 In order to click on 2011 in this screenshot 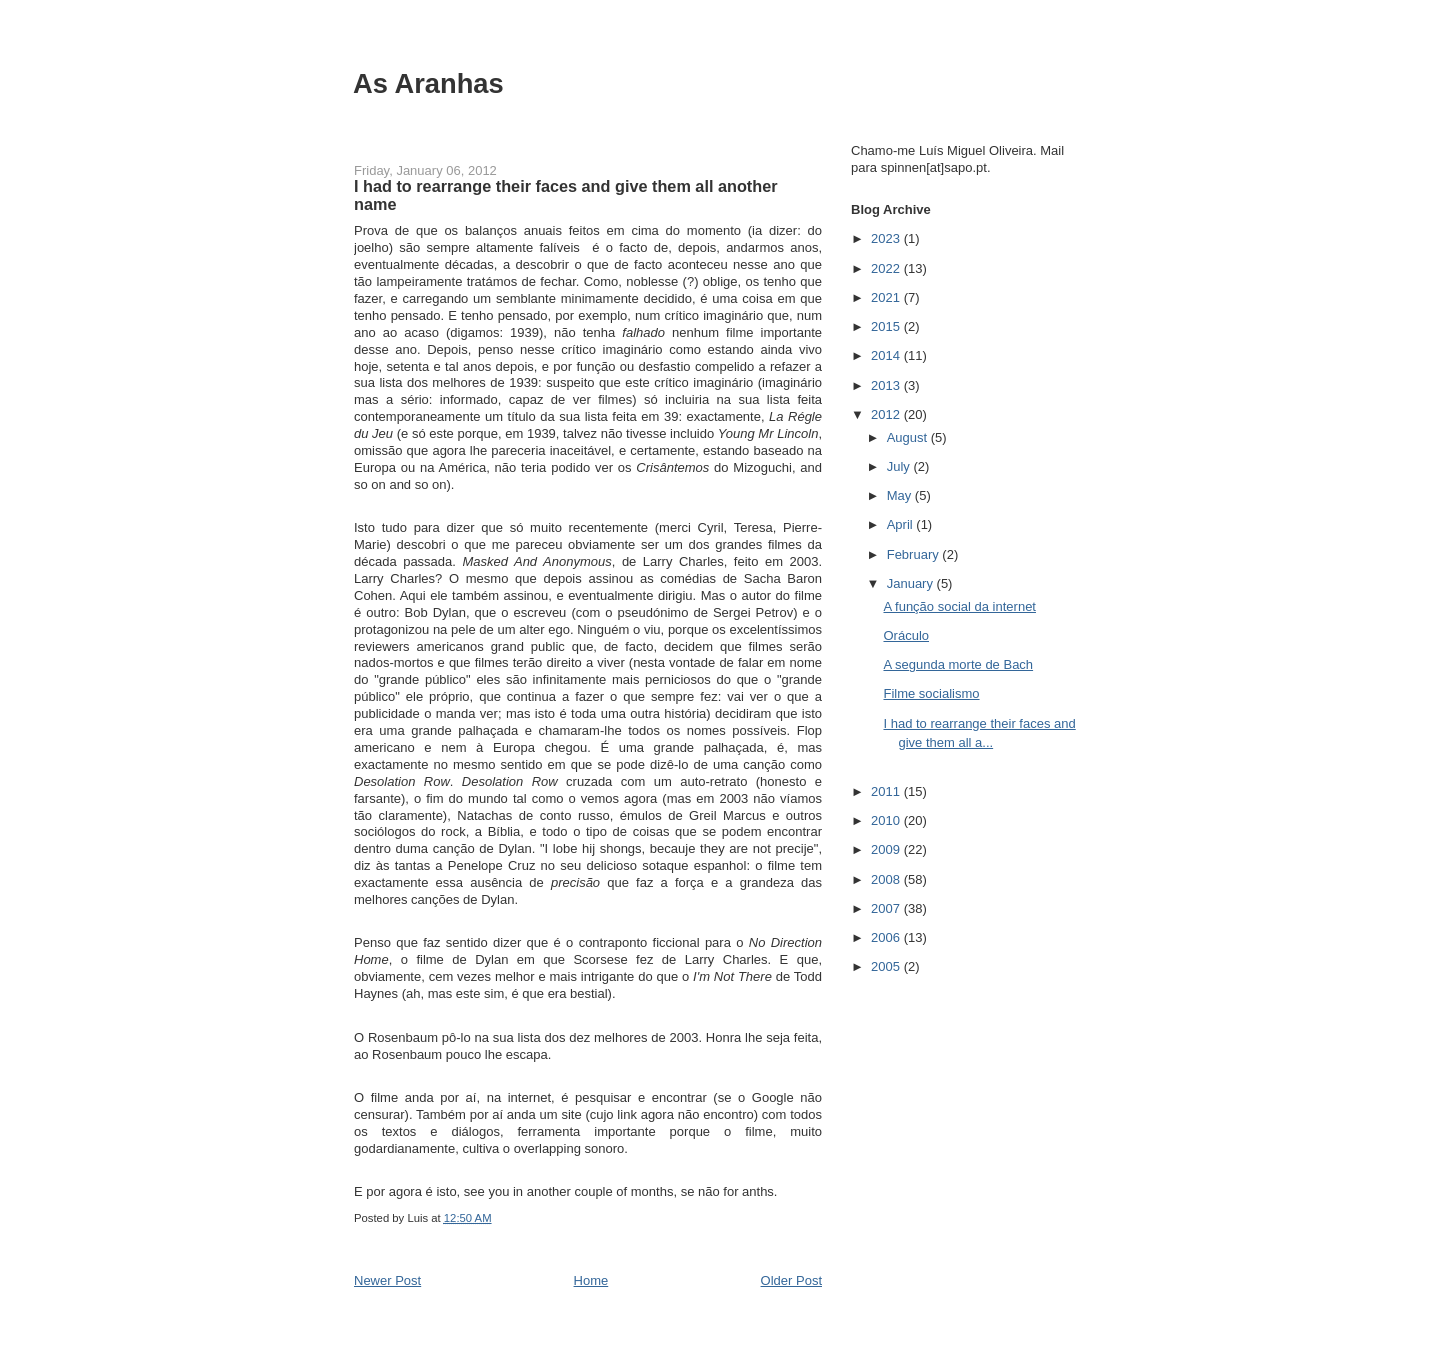, I will do `click(887, 791)`.